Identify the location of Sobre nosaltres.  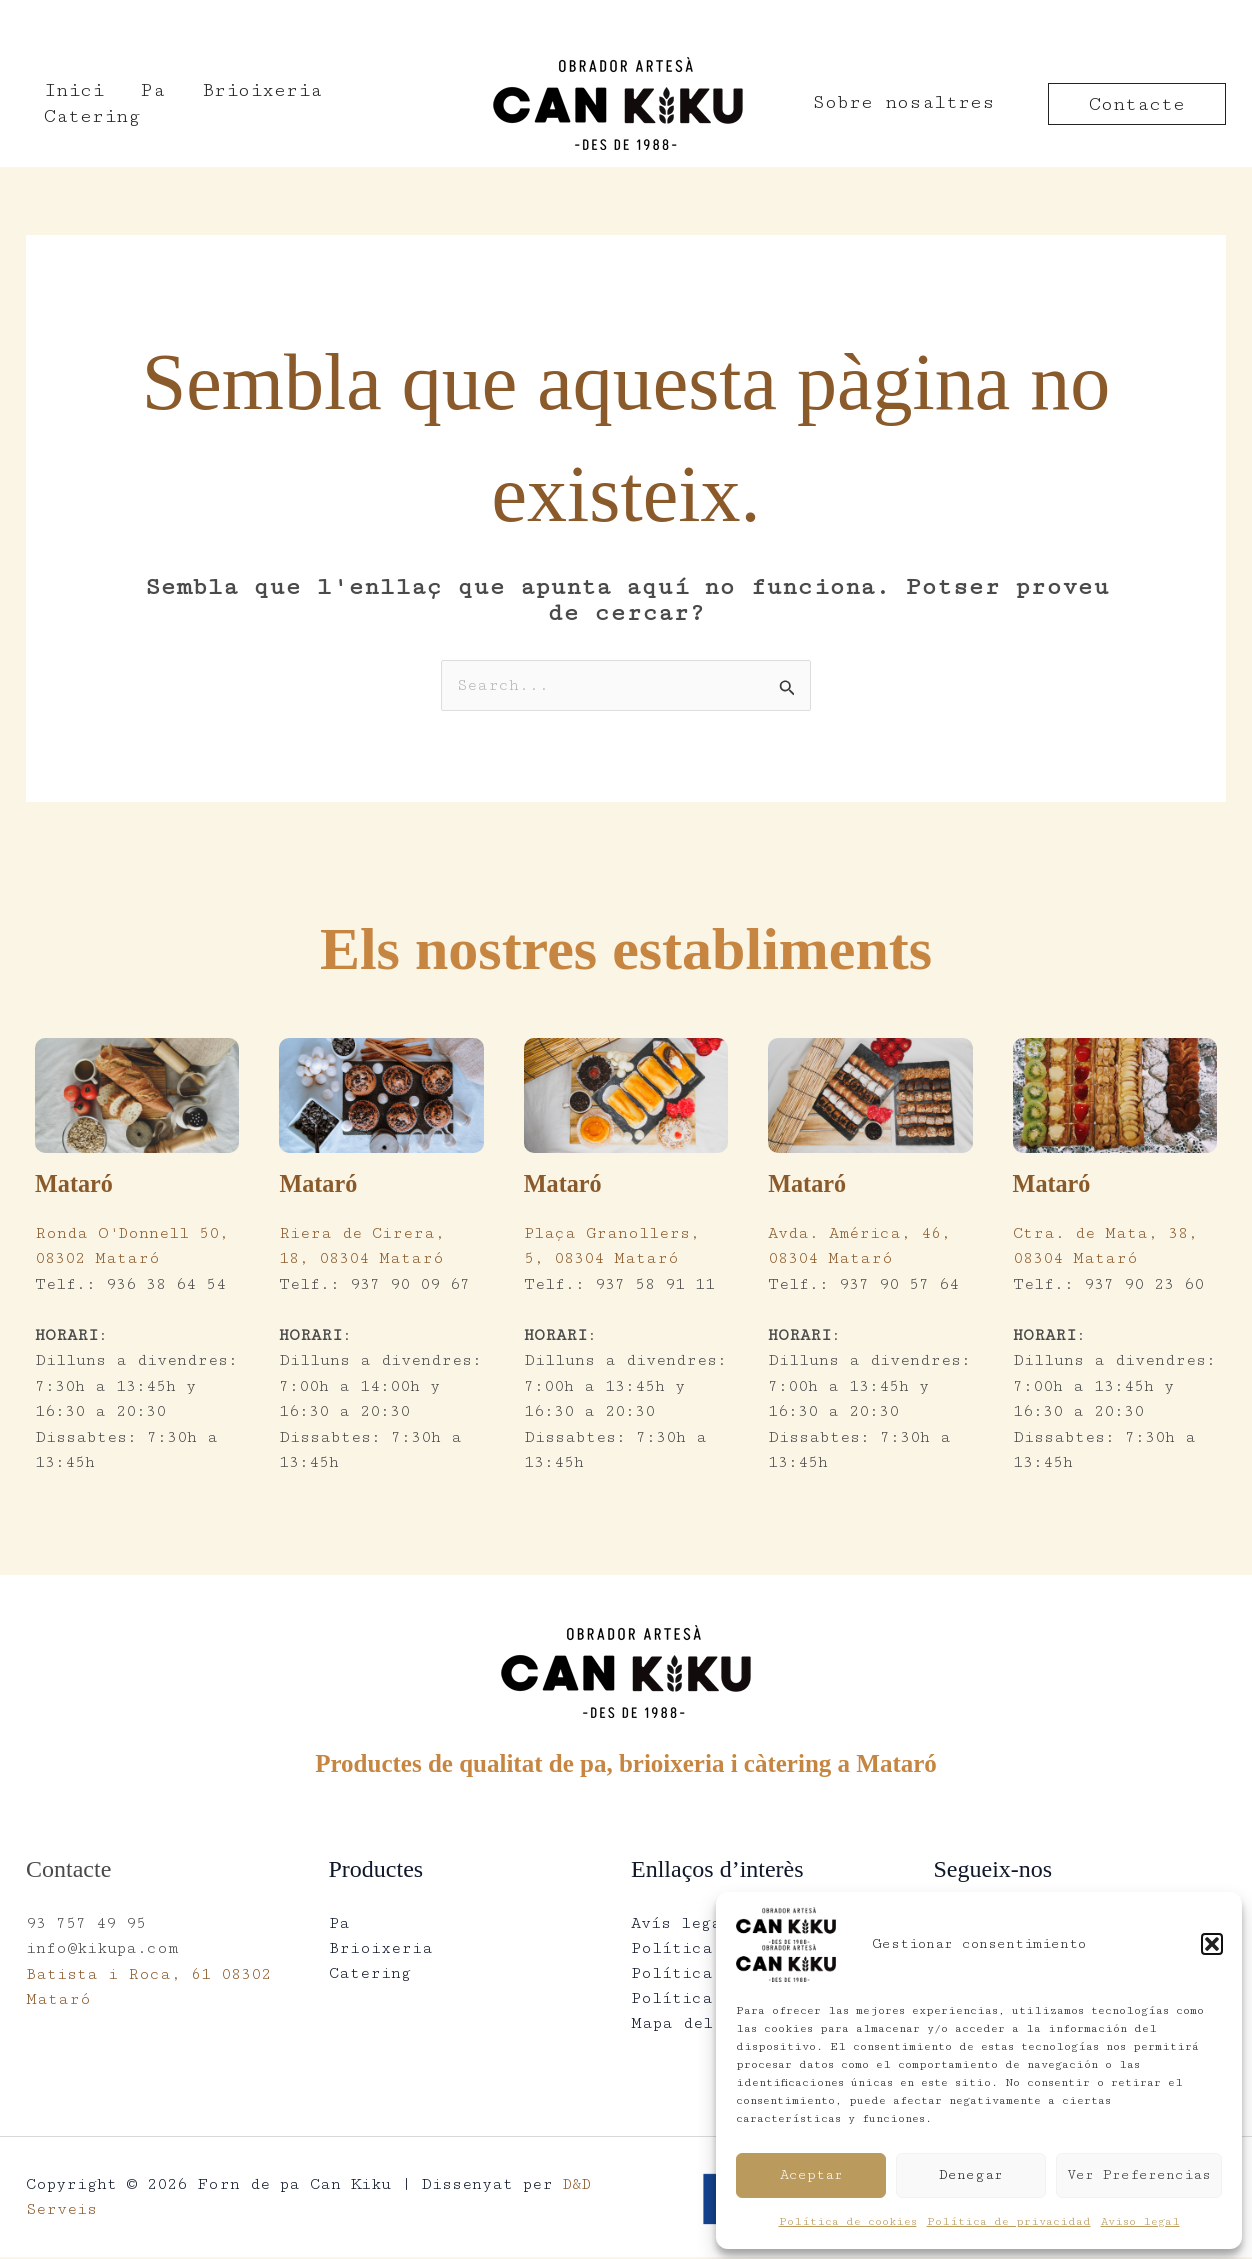
(903, 102).